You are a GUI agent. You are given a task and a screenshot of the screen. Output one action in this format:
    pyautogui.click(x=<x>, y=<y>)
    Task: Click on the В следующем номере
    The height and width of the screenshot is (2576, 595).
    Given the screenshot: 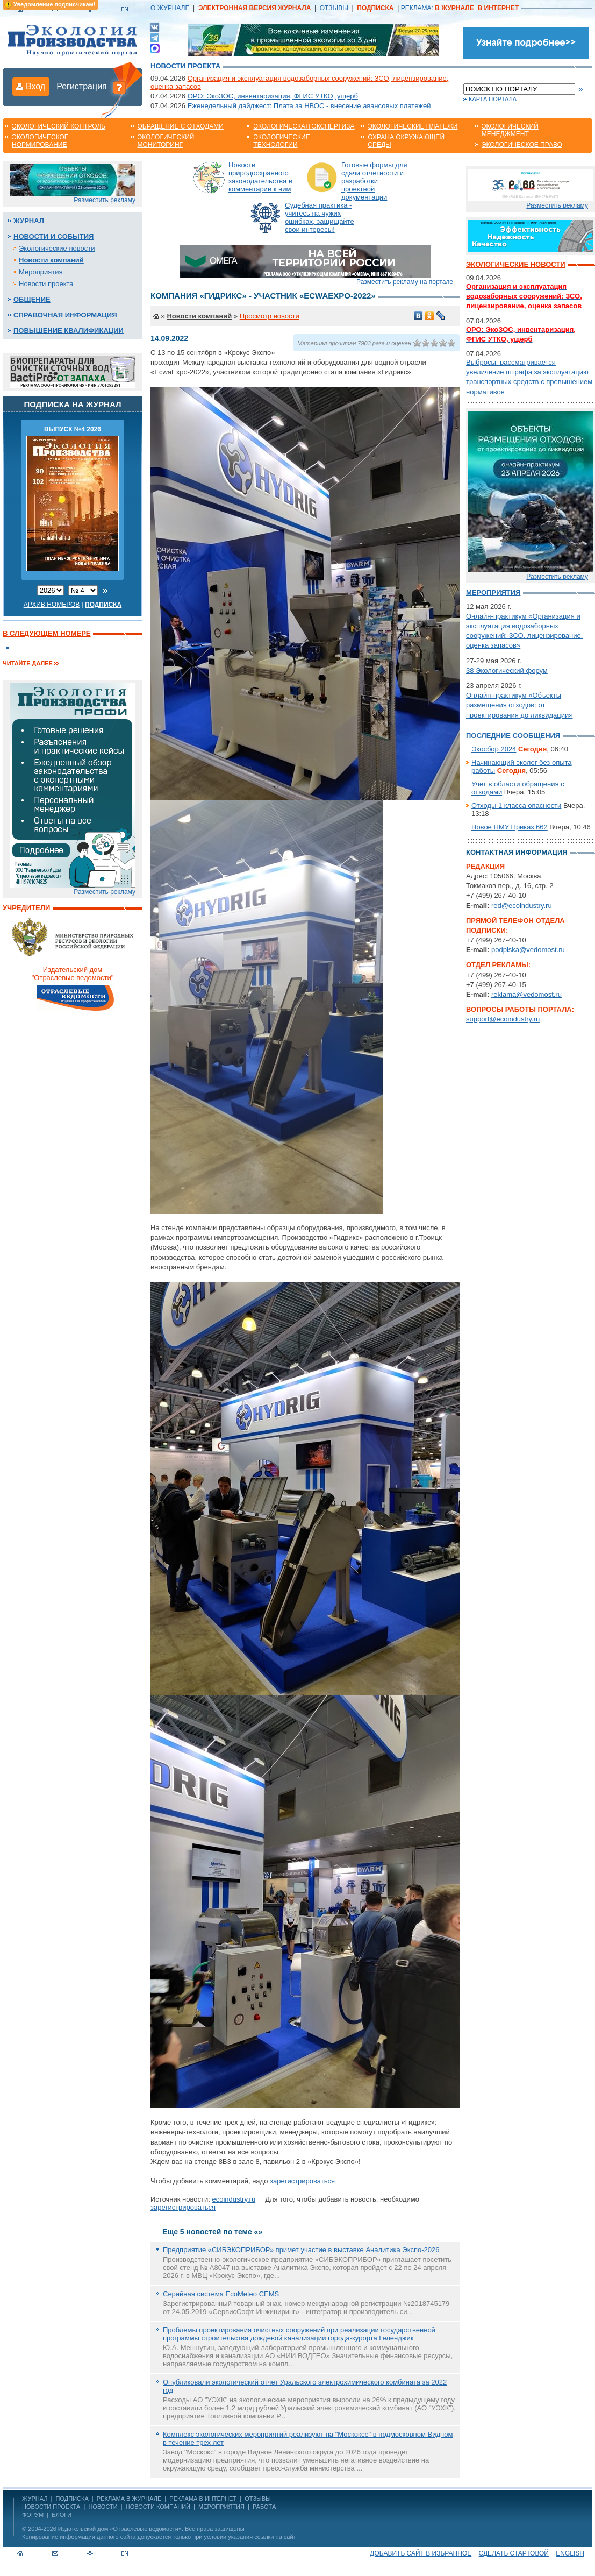 What is the action you would take?
    pyautogui.click(x=46, y=633)
    